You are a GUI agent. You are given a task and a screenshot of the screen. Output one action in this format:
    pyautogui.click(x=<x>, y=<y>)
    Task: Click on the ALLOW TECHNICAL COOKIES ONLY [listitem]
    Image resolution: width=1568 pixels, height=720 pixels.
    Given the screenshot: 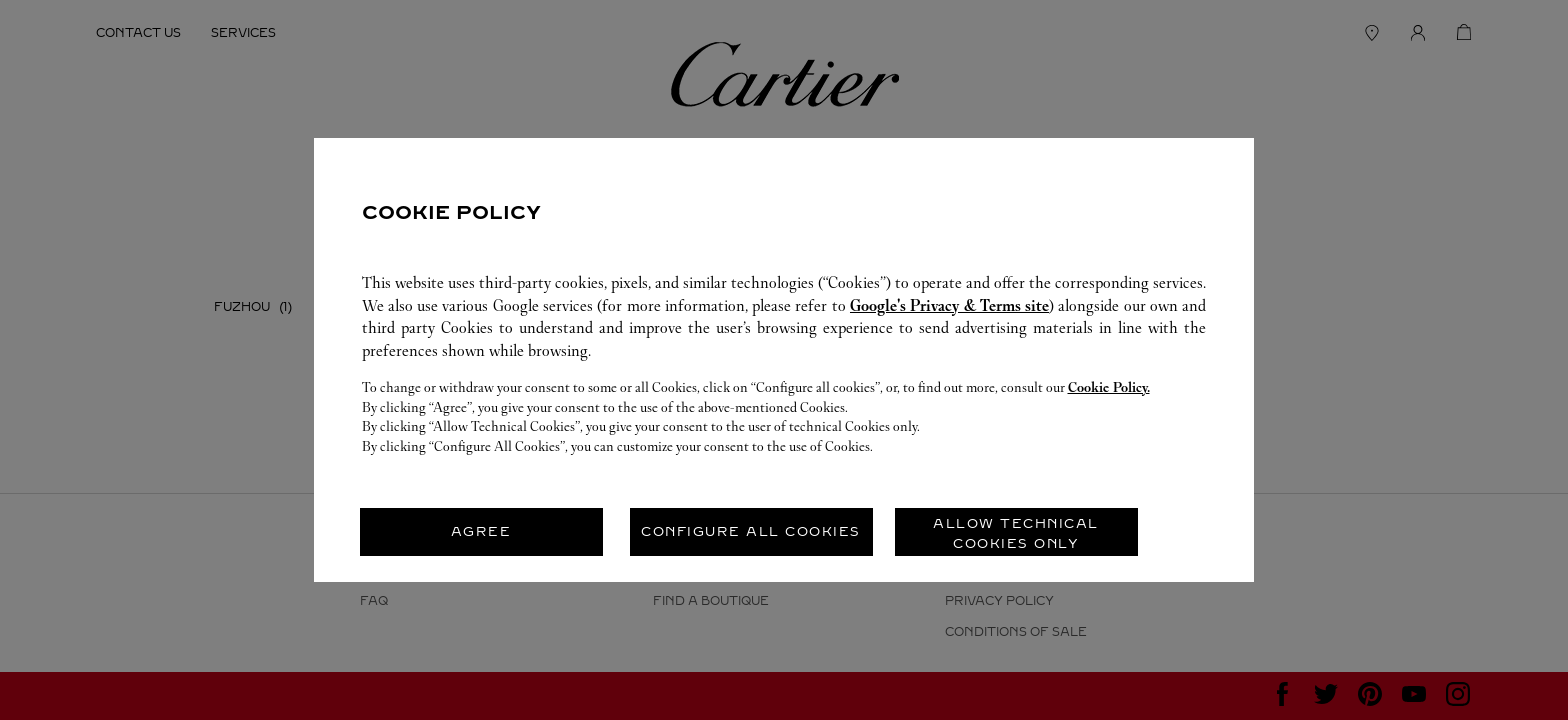 What is the action you would take?
    pyautogui.click(x=1016, y=533)
    